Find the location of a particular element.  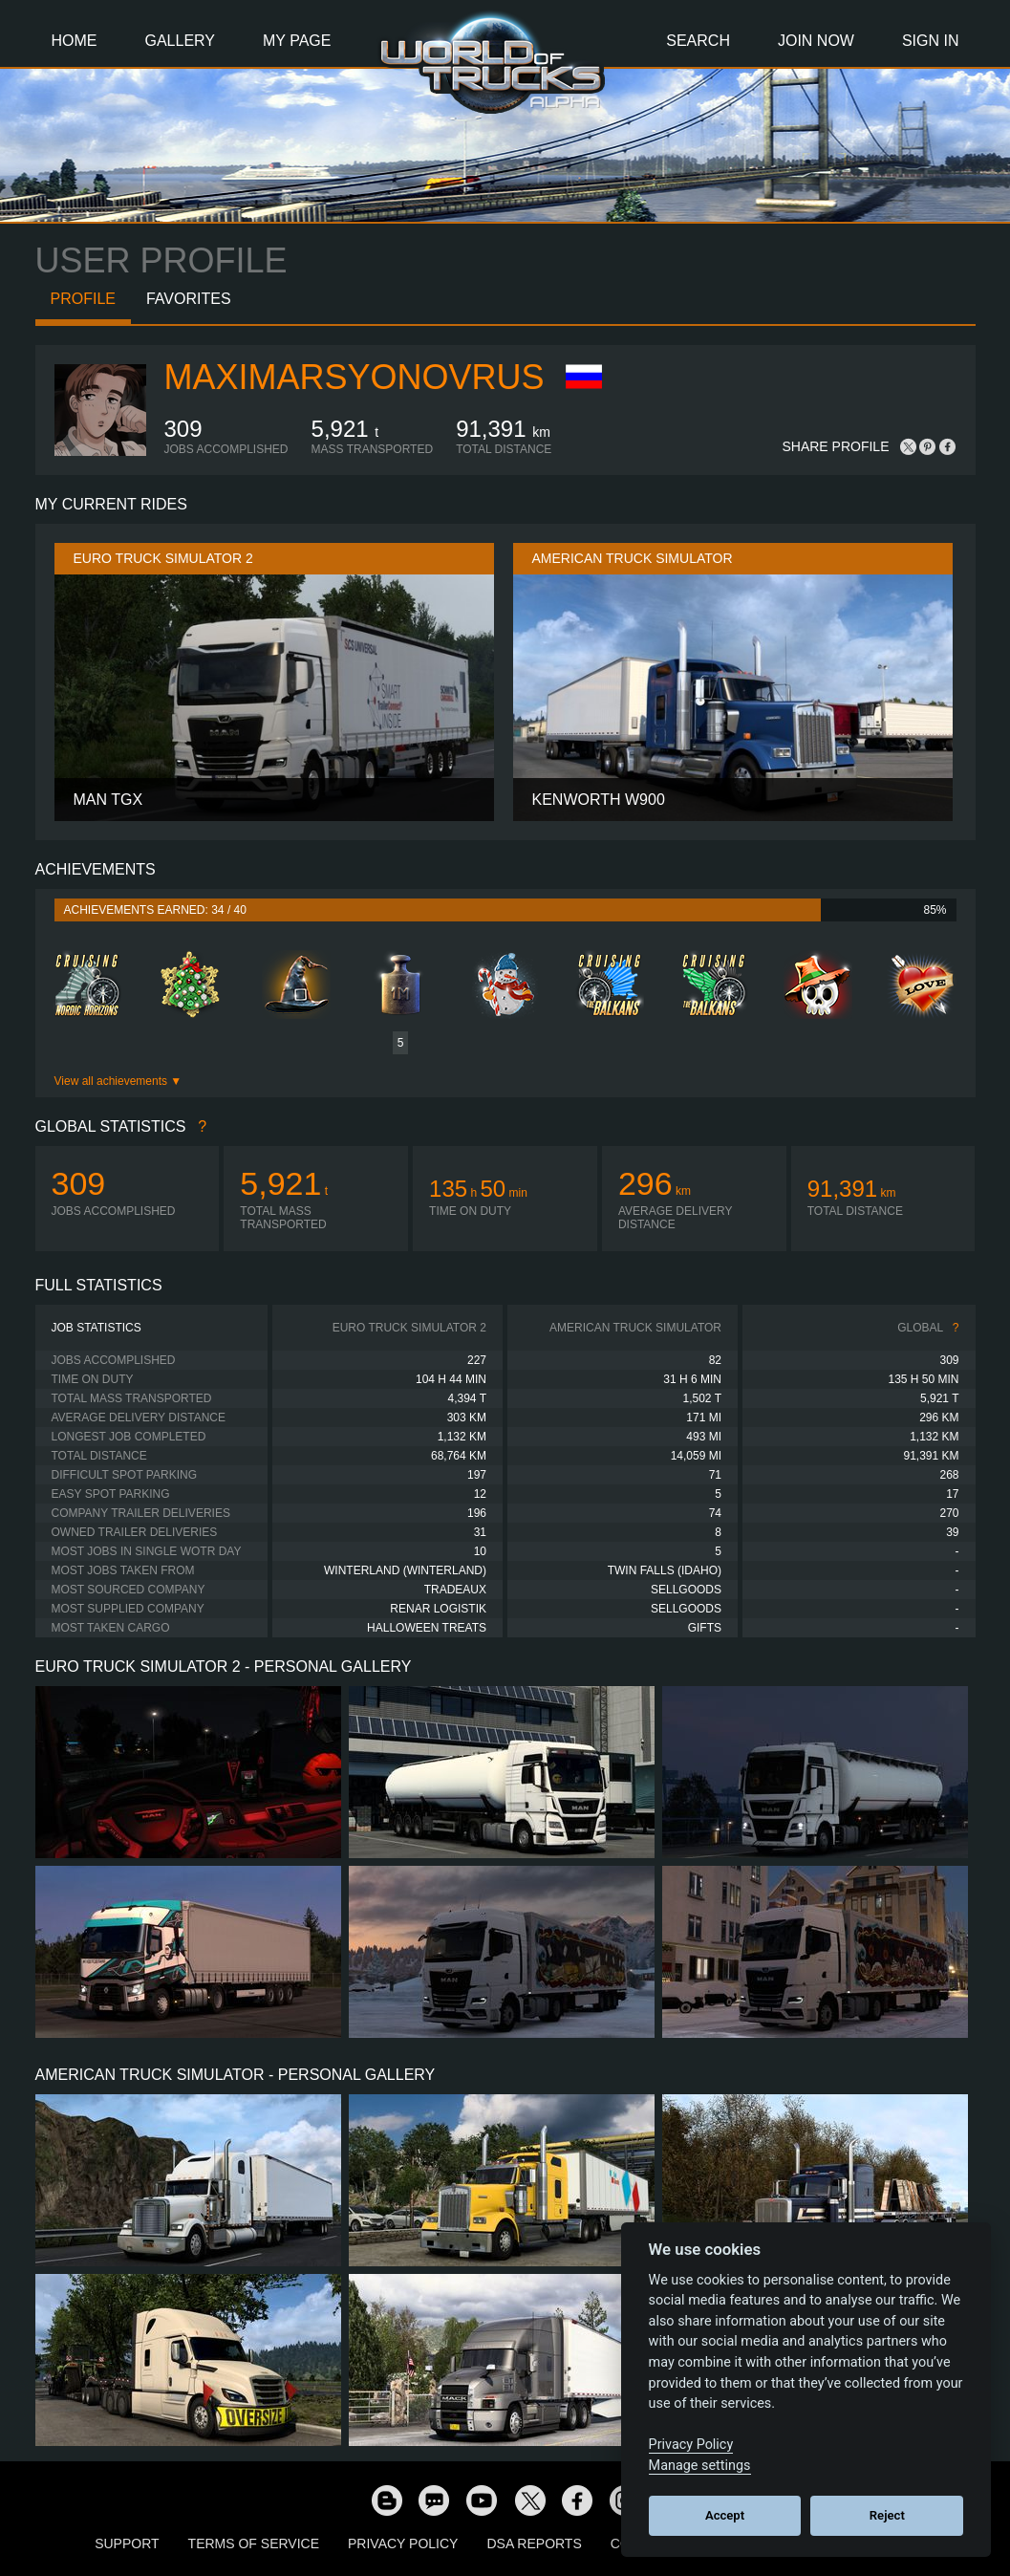

Sign In is located at coordinates (930, 40).